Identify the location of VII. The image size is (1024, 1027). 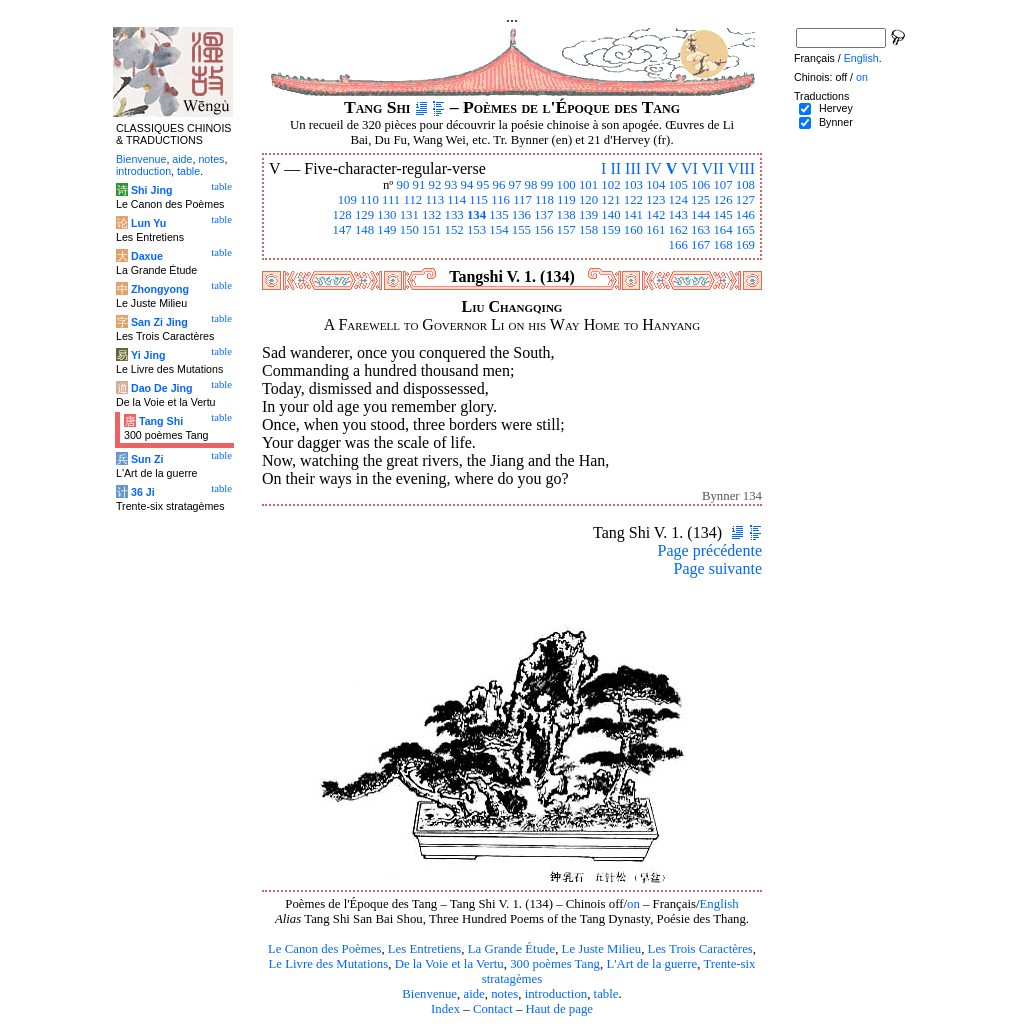
(713, 168).